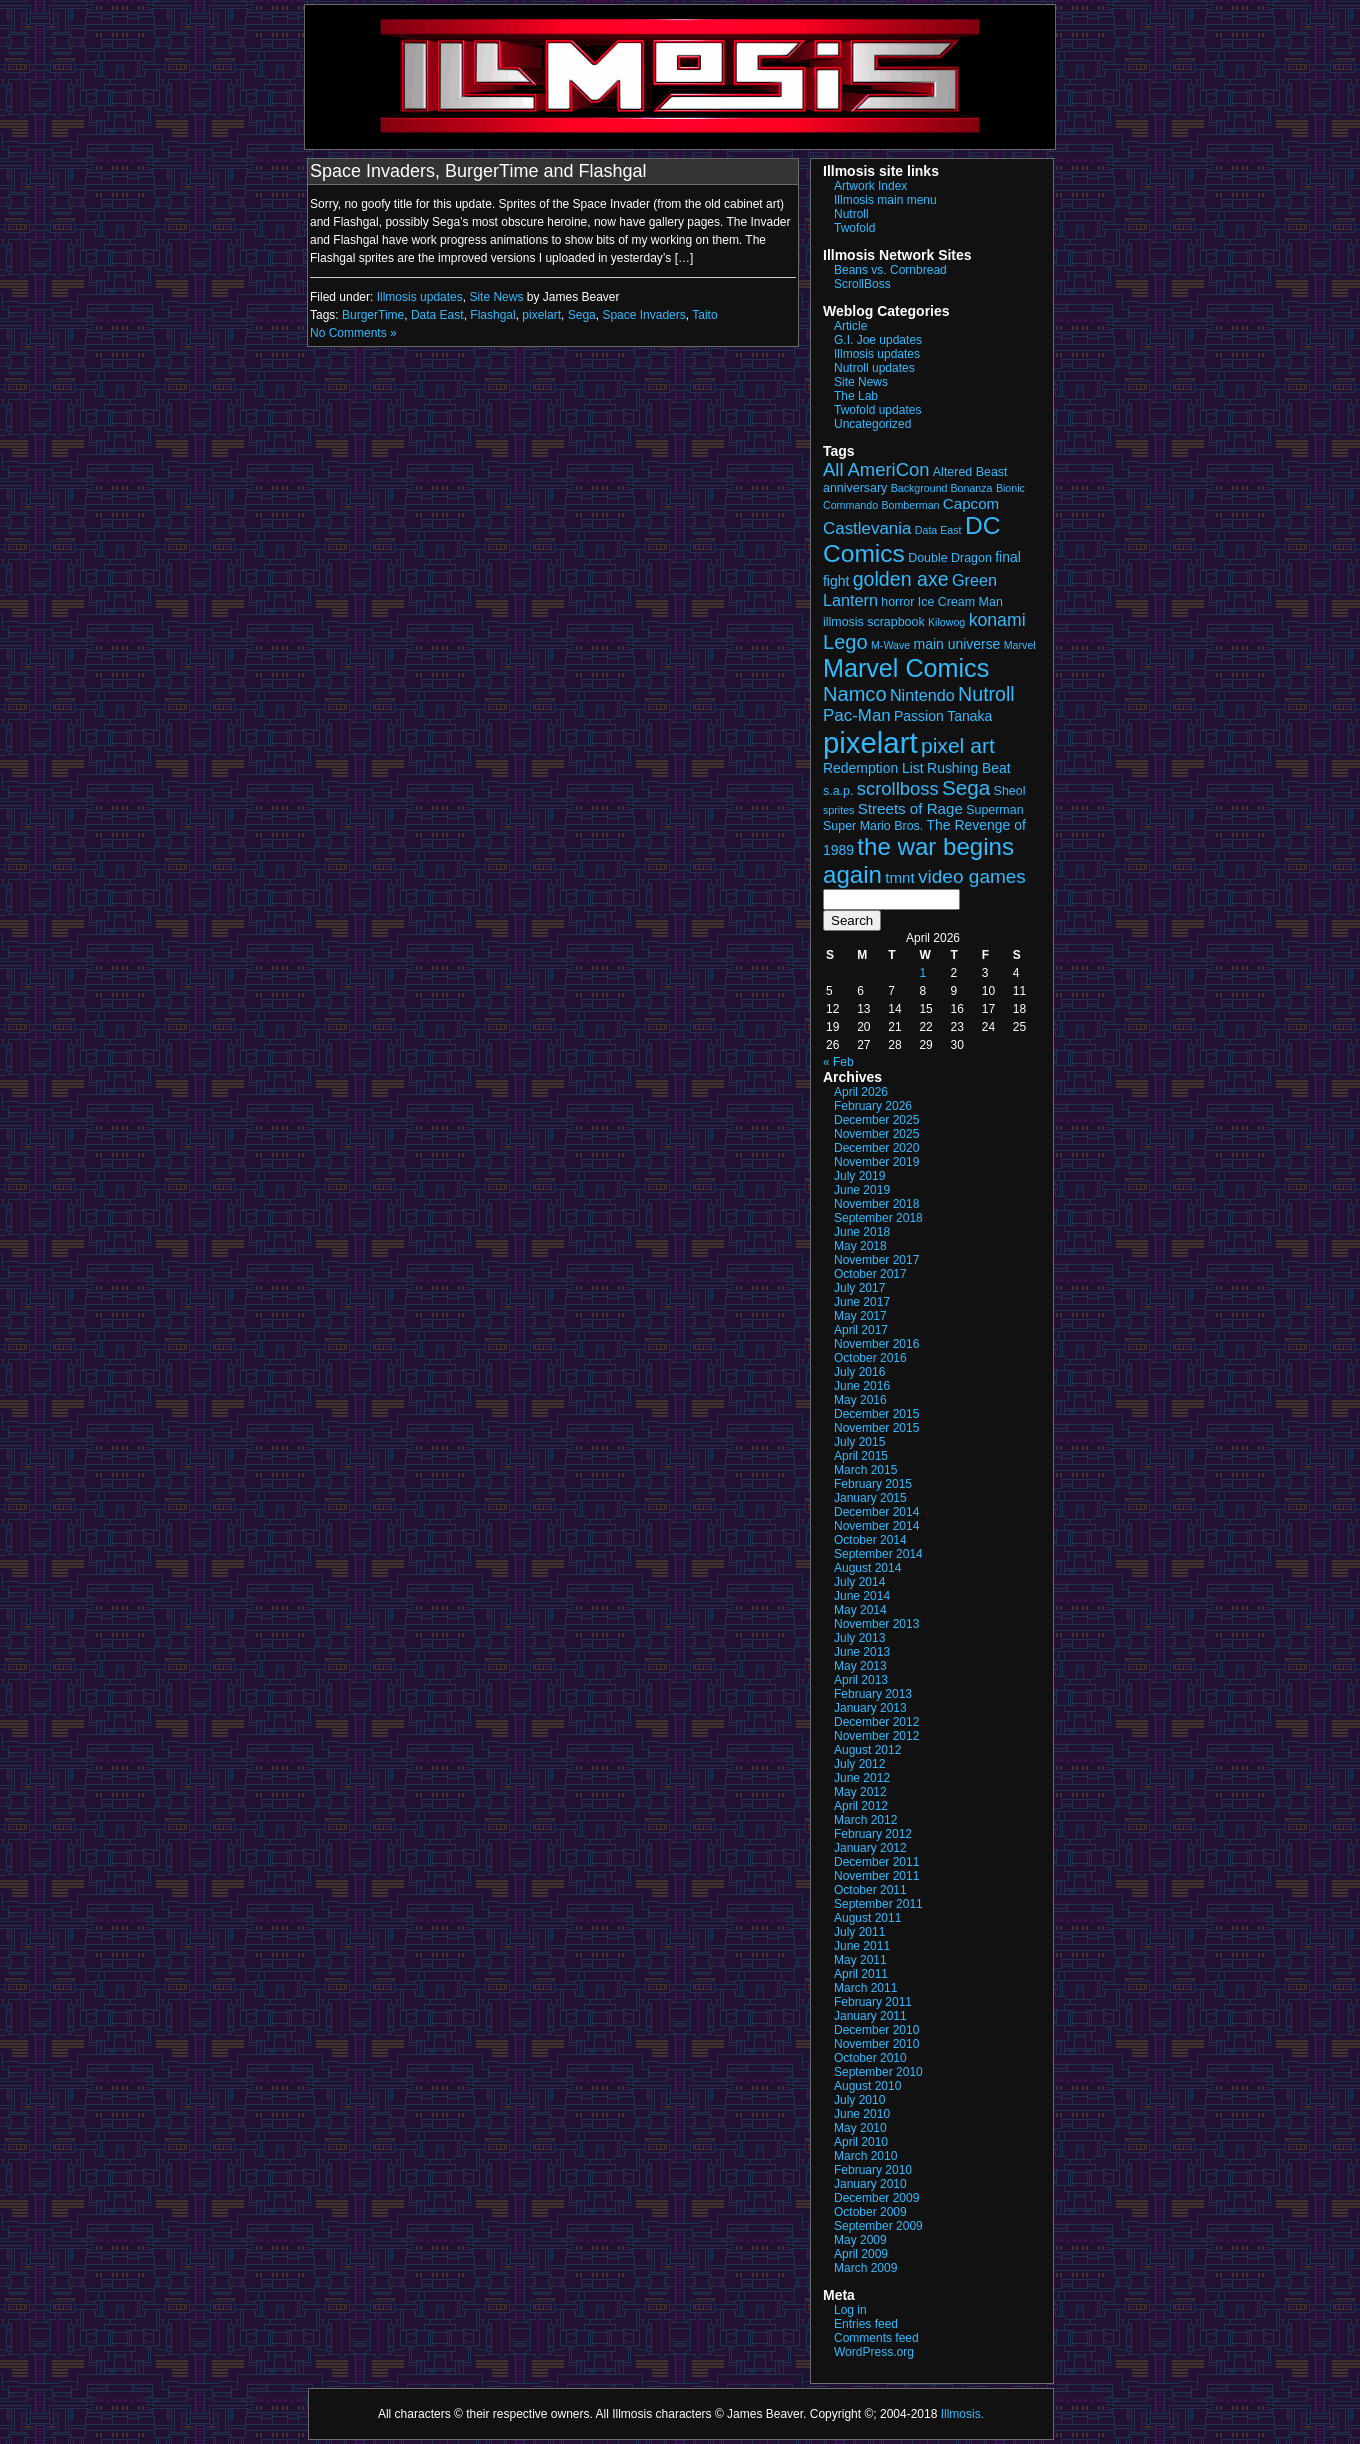 The width and height of the screenshot is (1360, 2444). What do you see at coordinates (873, 2170) in the screenshot?
I see `February 2010` at bounding box center [873, 2170].